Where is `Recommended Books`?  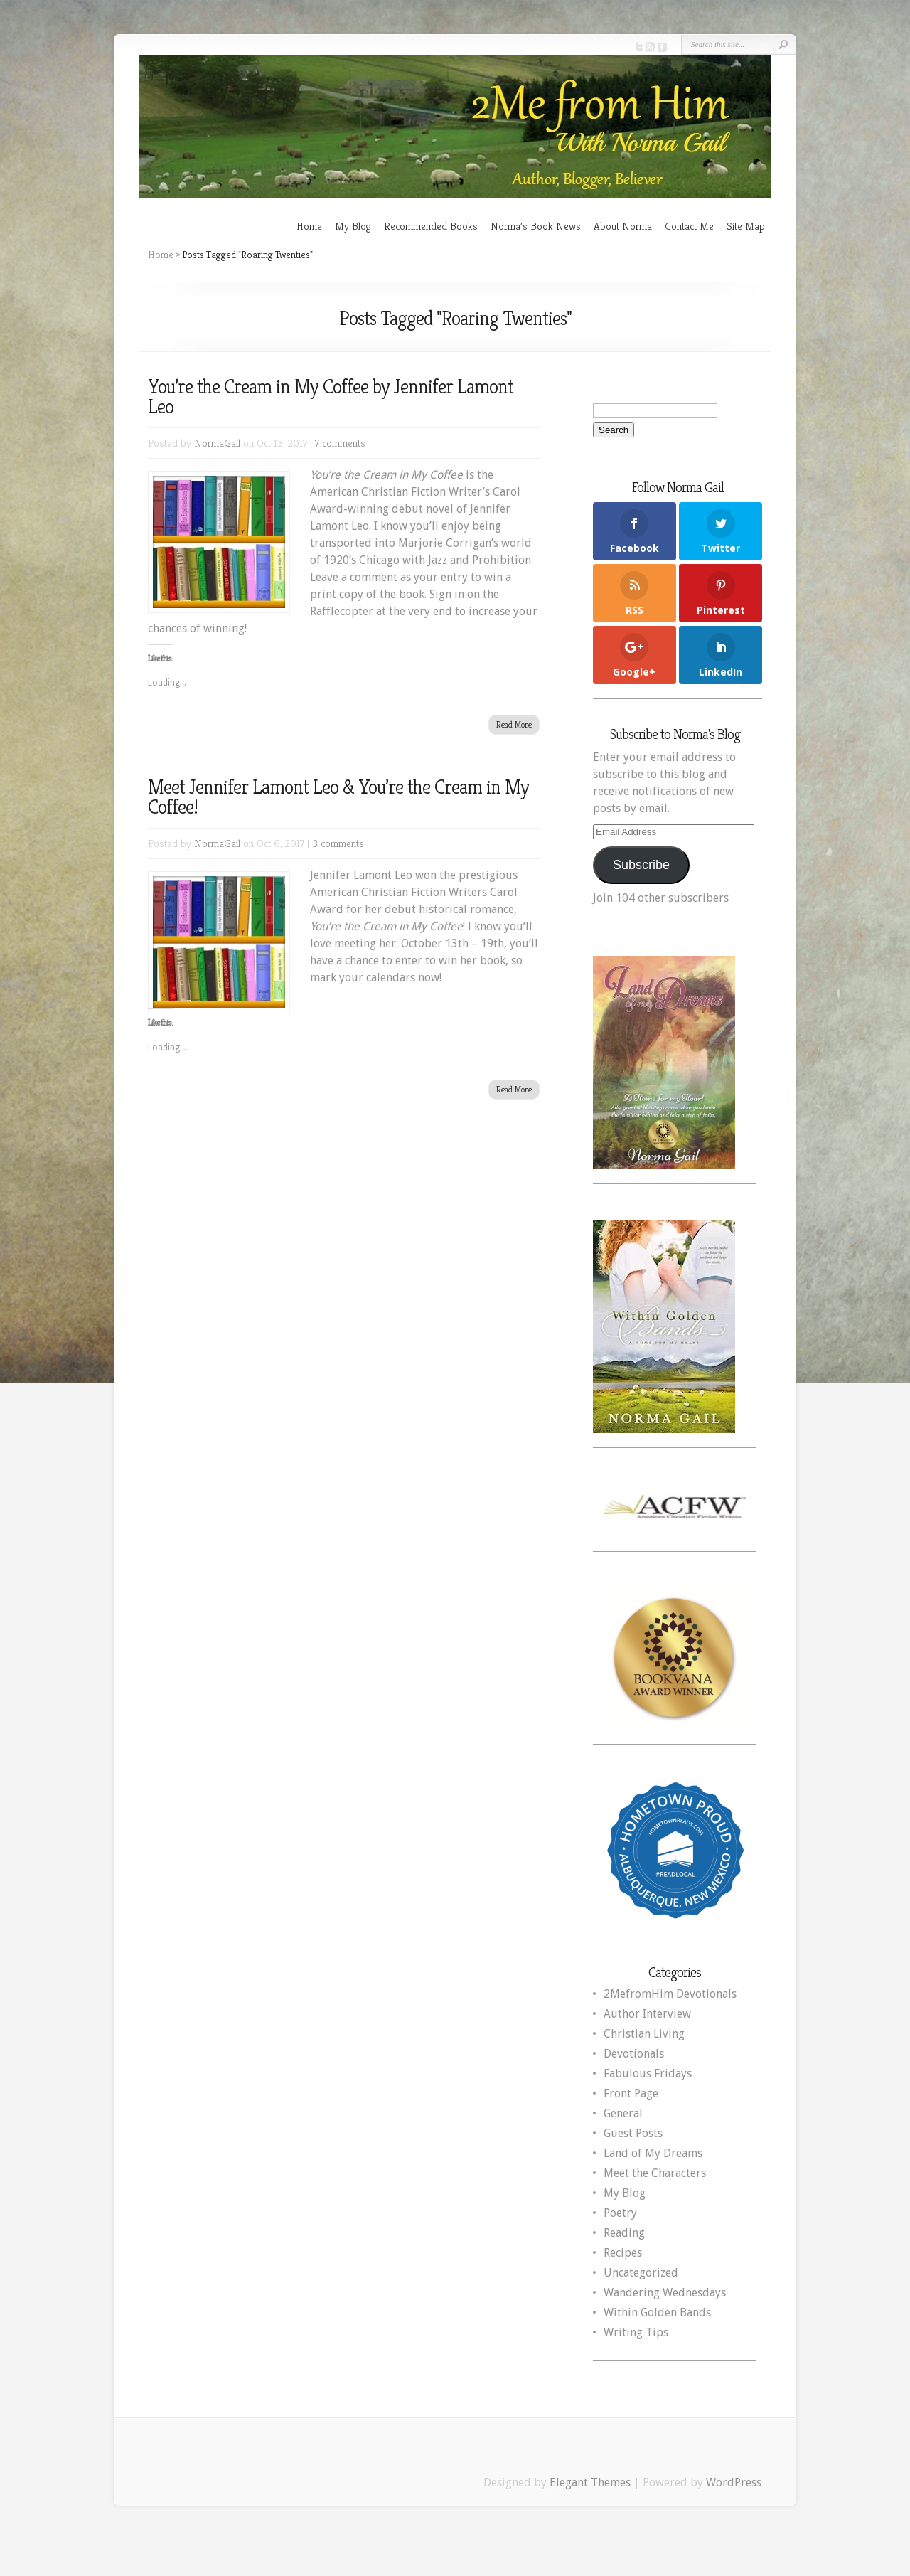
Recommended Books is located at coordinates (431, 226).